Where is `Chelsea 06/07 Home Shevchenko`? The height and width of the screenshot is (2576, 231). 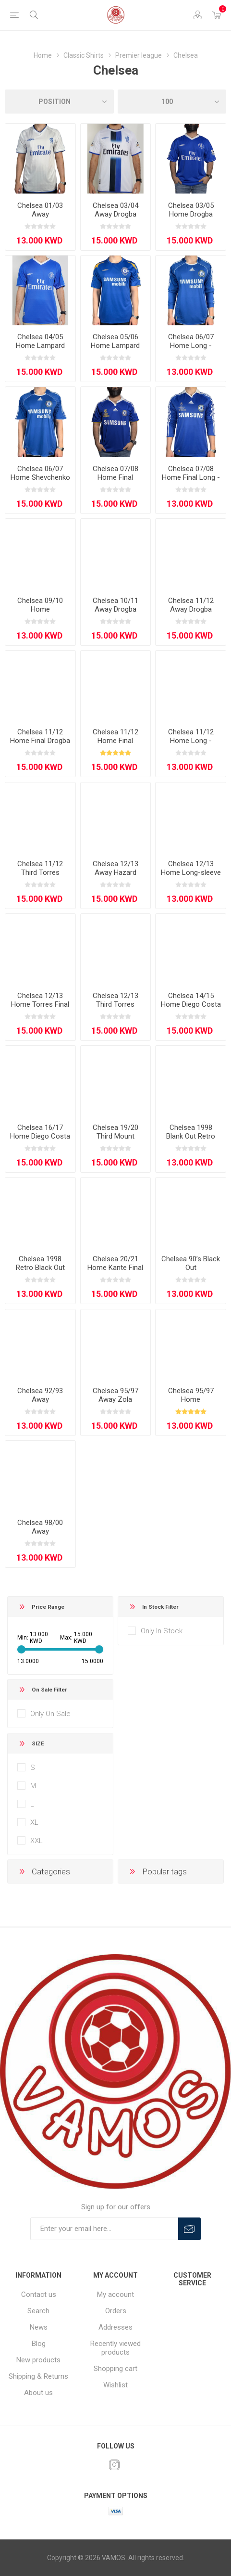
Chelsea 06/07 Home Shevchenko is located at coordinates (40, 473).